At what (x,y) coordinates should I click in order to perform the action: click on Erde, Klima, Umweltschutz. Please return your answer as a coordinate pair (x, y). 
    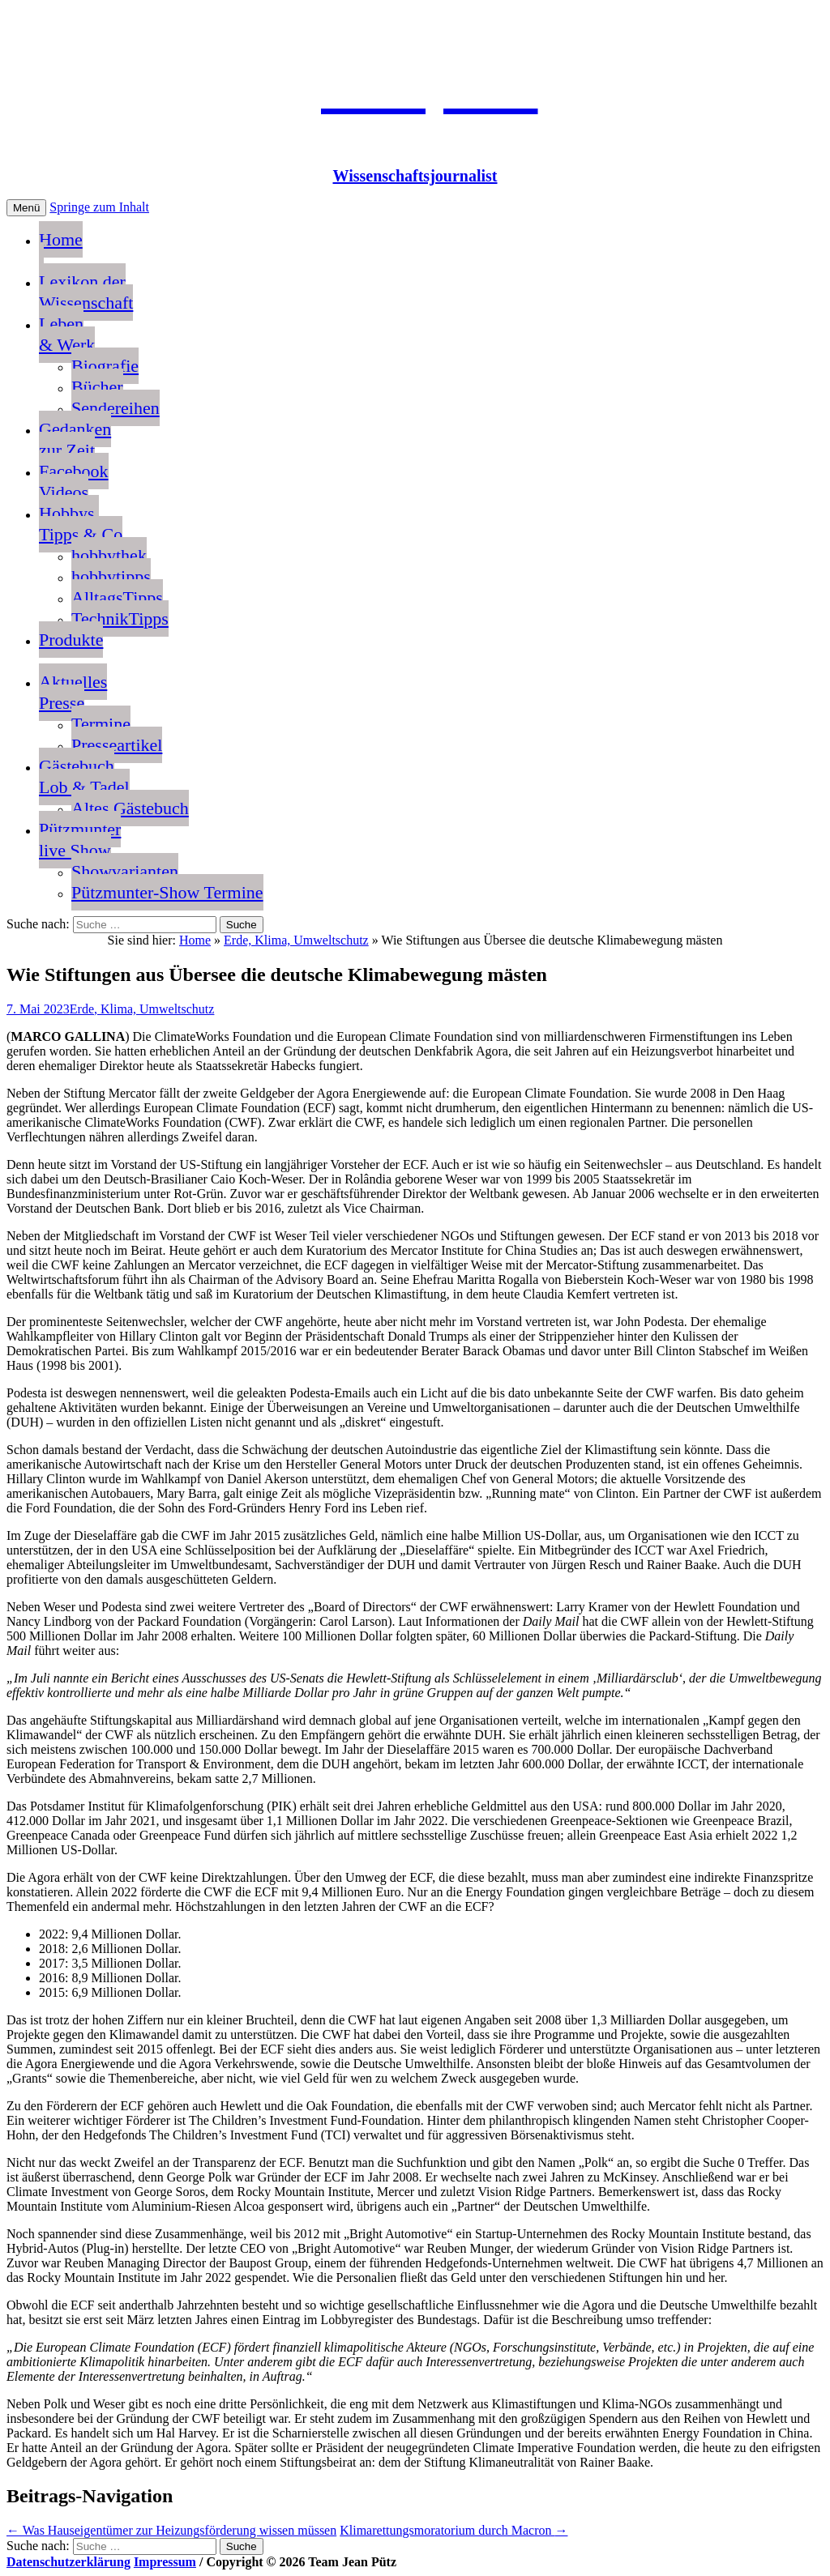
    Looking at the image, I should click on (296, 940).